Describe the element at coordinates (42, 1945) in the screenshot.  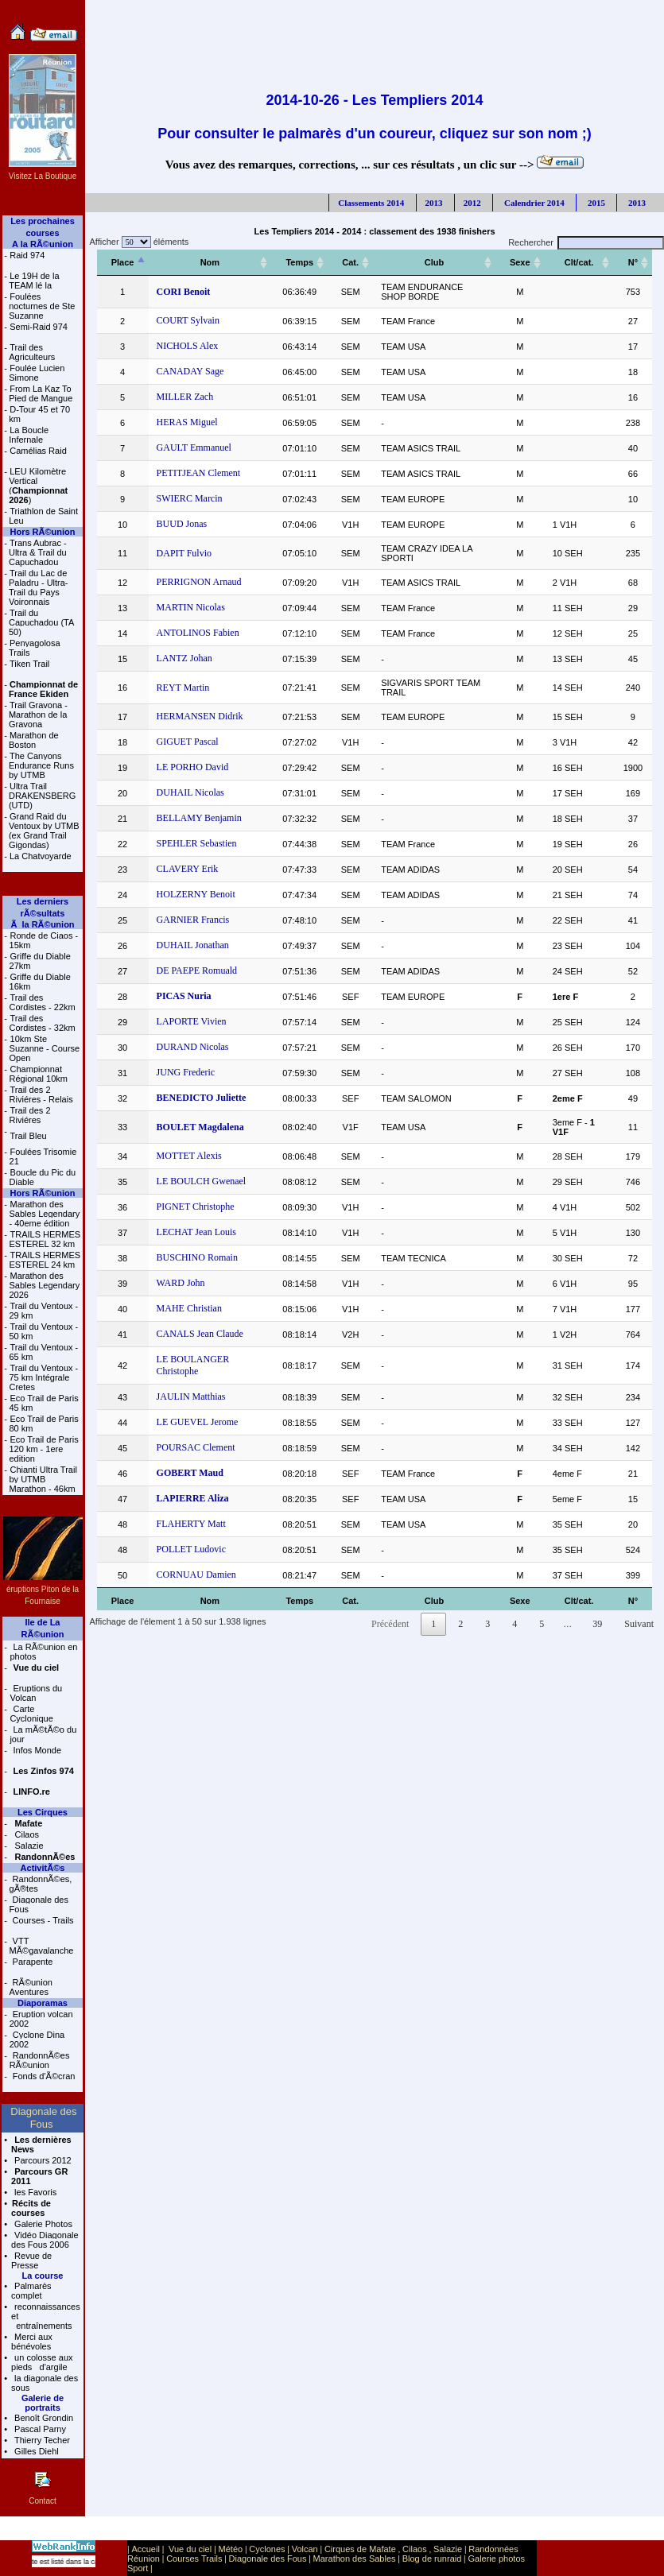
I see `VTT MÃ©gavalanche` at that location.